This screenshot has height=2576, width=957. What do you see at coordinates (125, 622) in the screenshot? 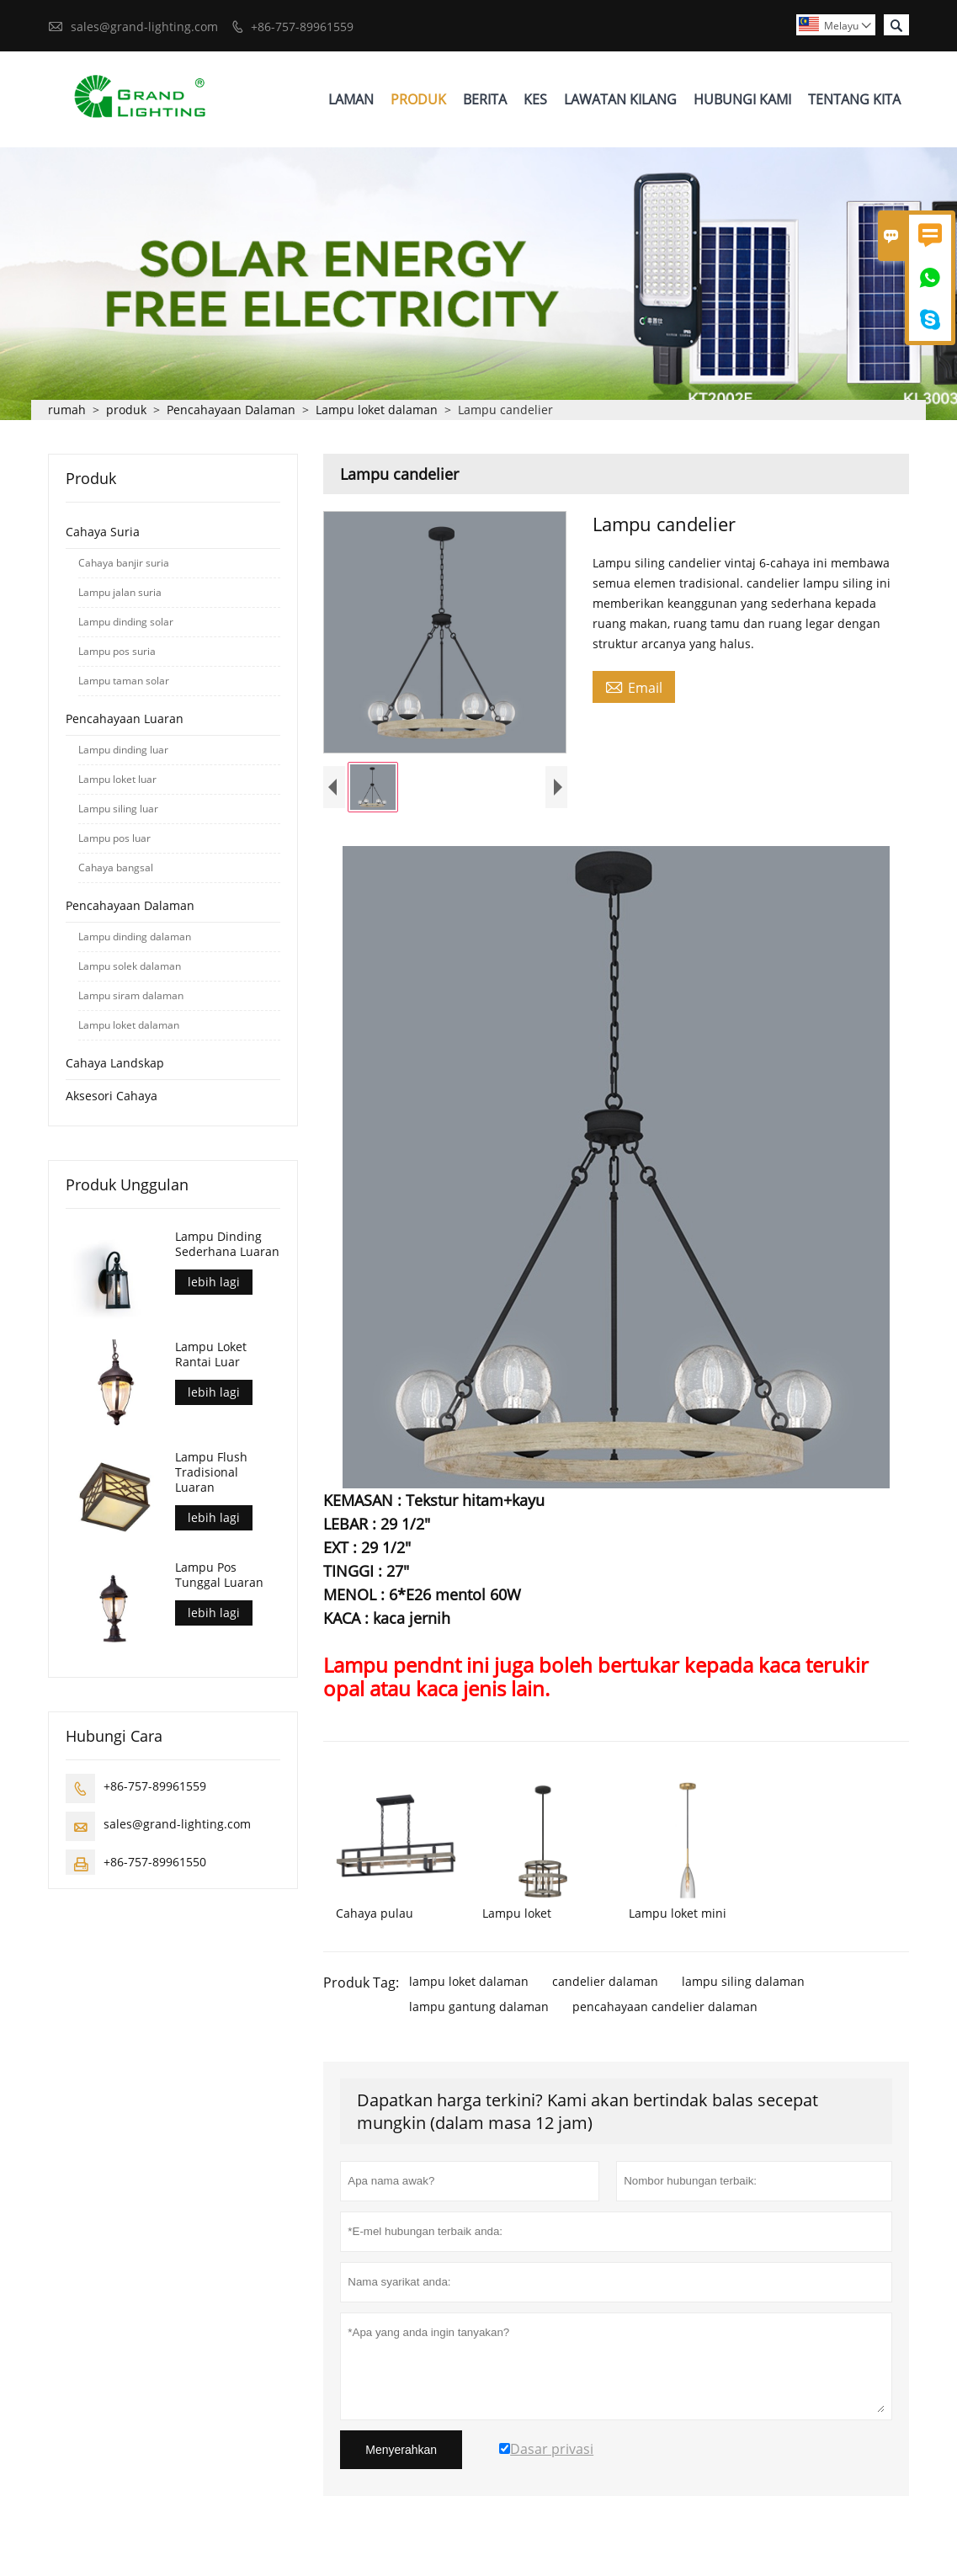
I see `Lampu dinding solar` at bounding box center [125, 622].